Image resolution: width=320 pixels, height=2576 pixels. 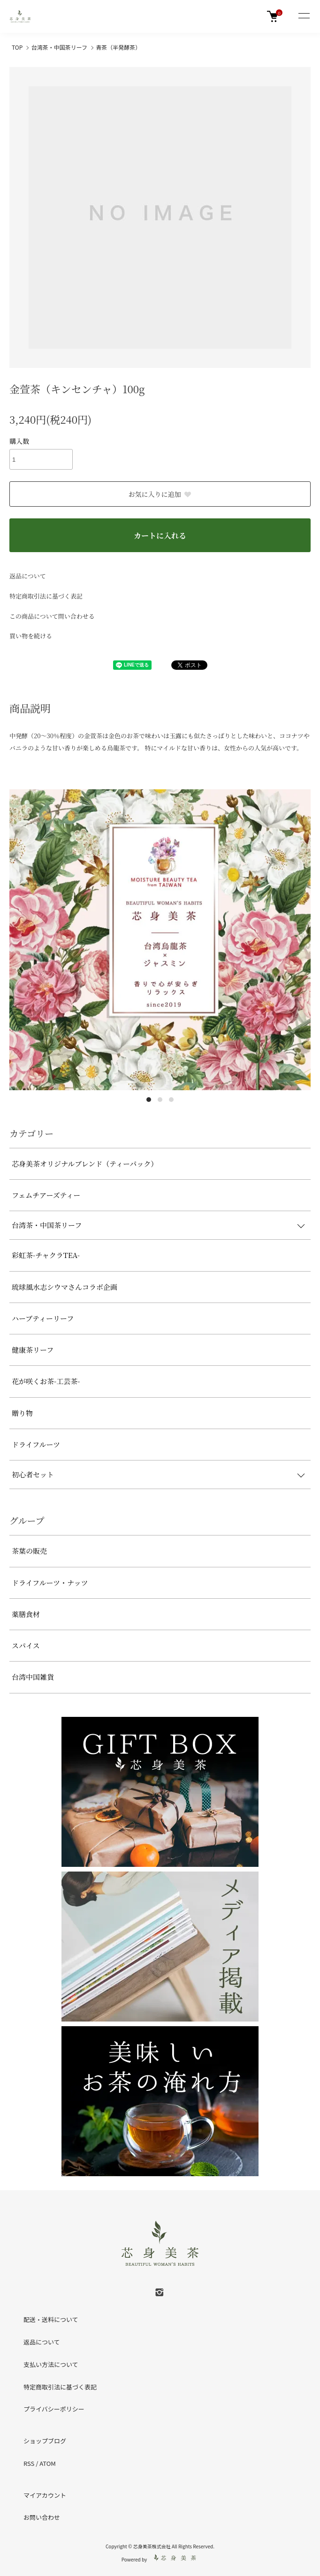 What do you see at coordinates (32, 1350) in the screenshot?
I see `健康茶リーフ` at bounding box center [32, 1350].